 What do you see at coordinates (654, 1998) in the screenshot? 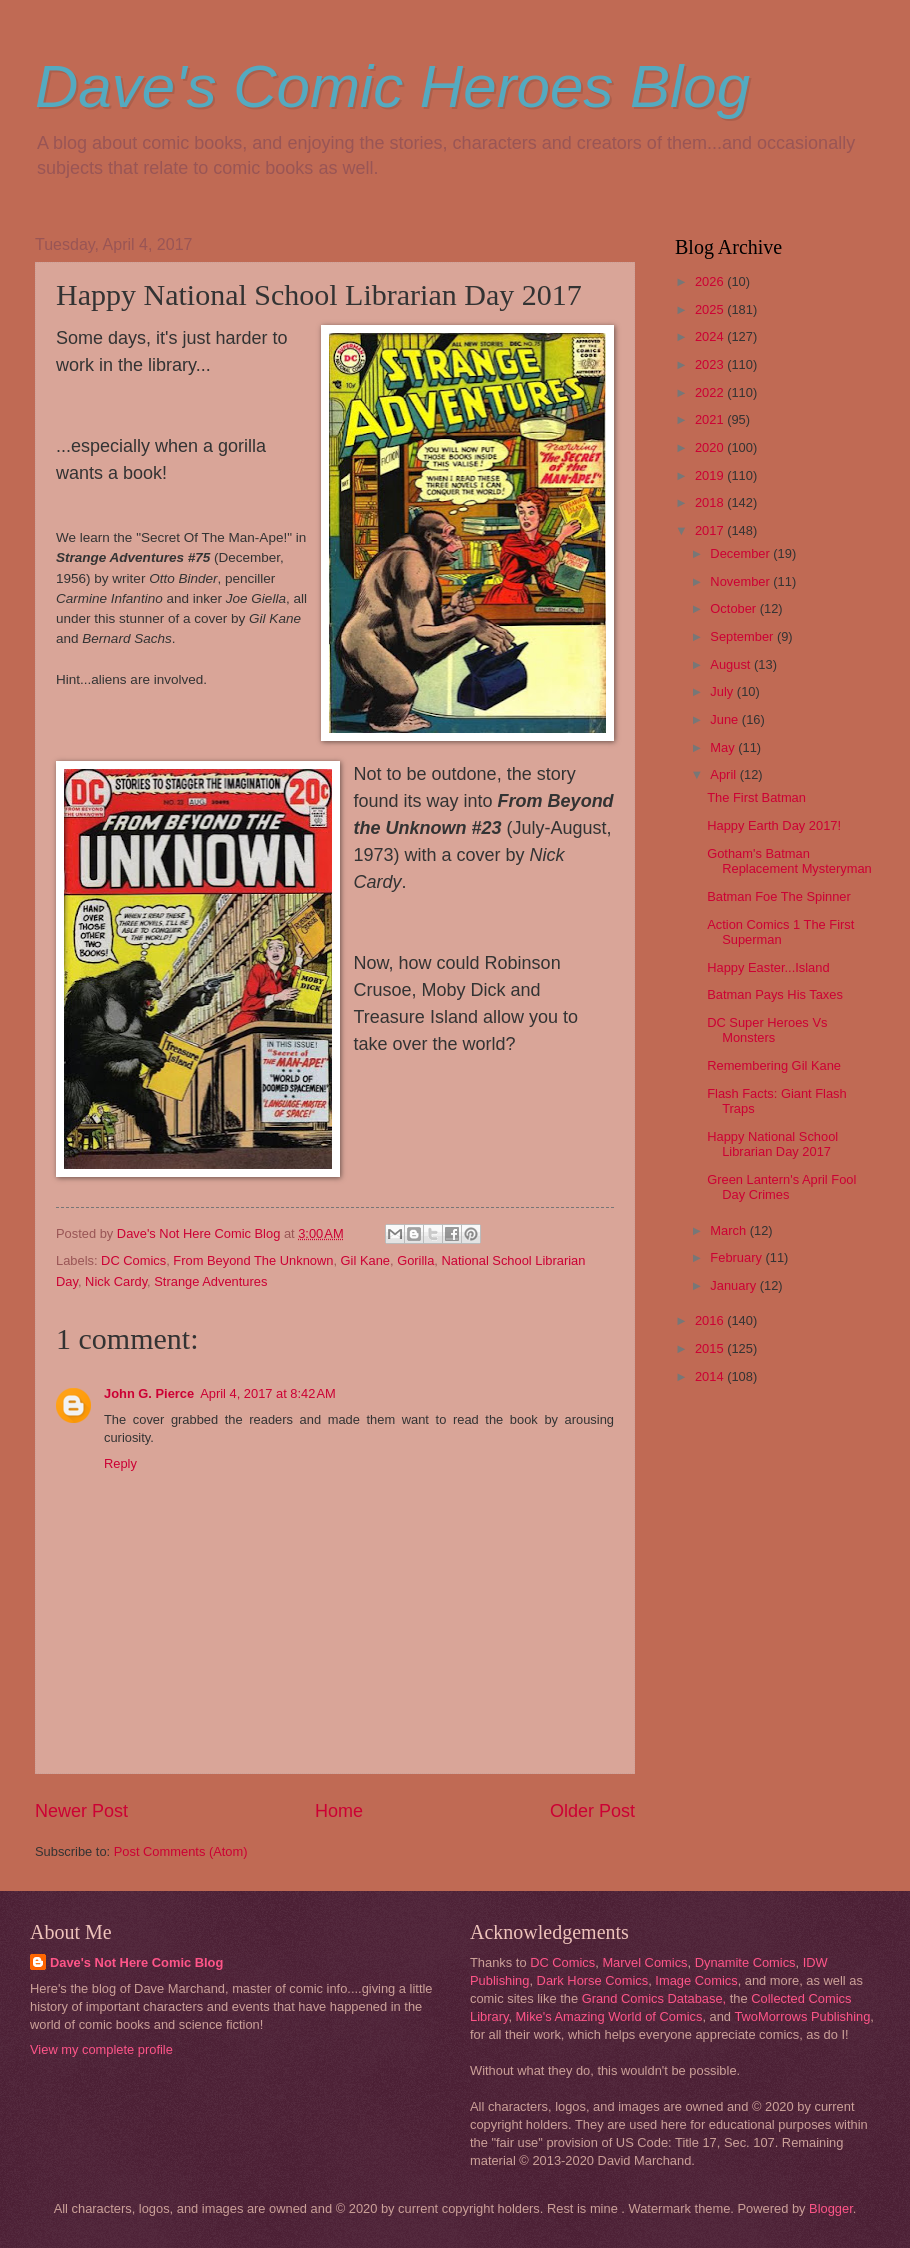
I see `Grand Comics Database,` at bounding box center [654, 1998].